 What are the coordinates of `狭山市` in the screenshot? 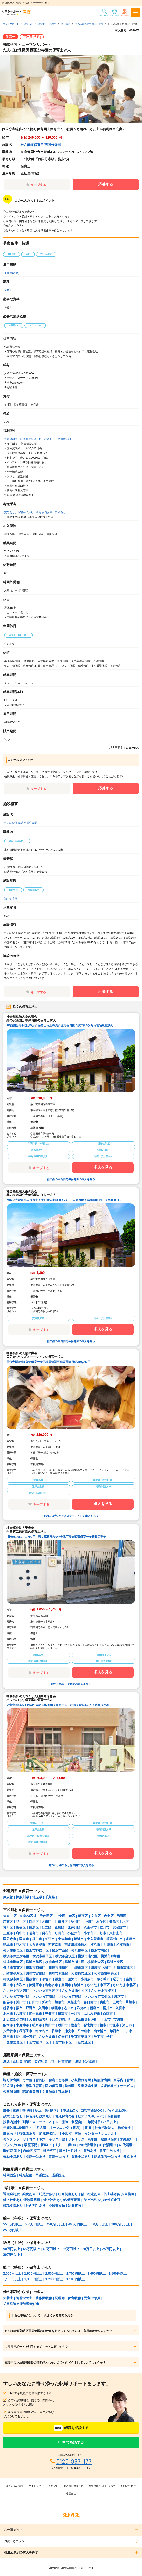 It's located at (104, 2002).